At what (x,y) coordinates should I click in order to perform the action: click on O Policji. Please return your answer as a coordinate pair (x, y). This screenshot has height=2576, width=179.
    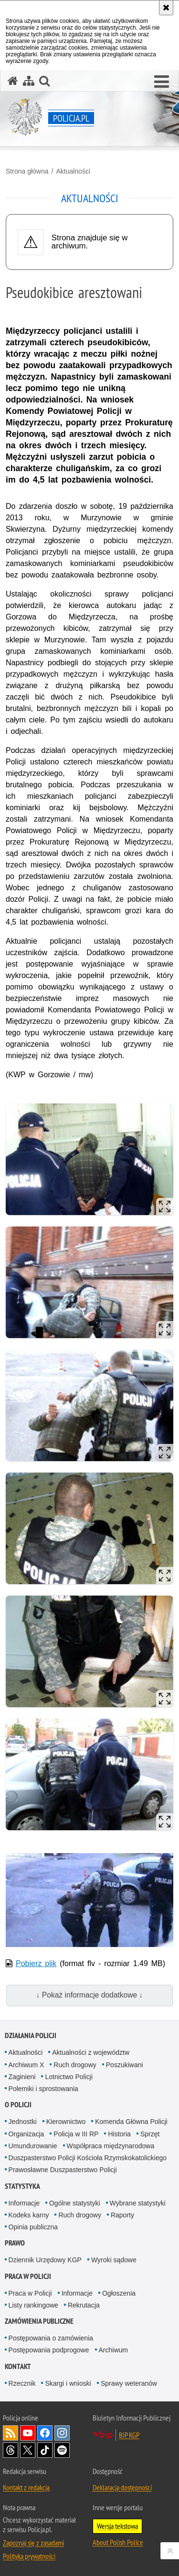
    Looking at the image, I should click on (18, 2105).